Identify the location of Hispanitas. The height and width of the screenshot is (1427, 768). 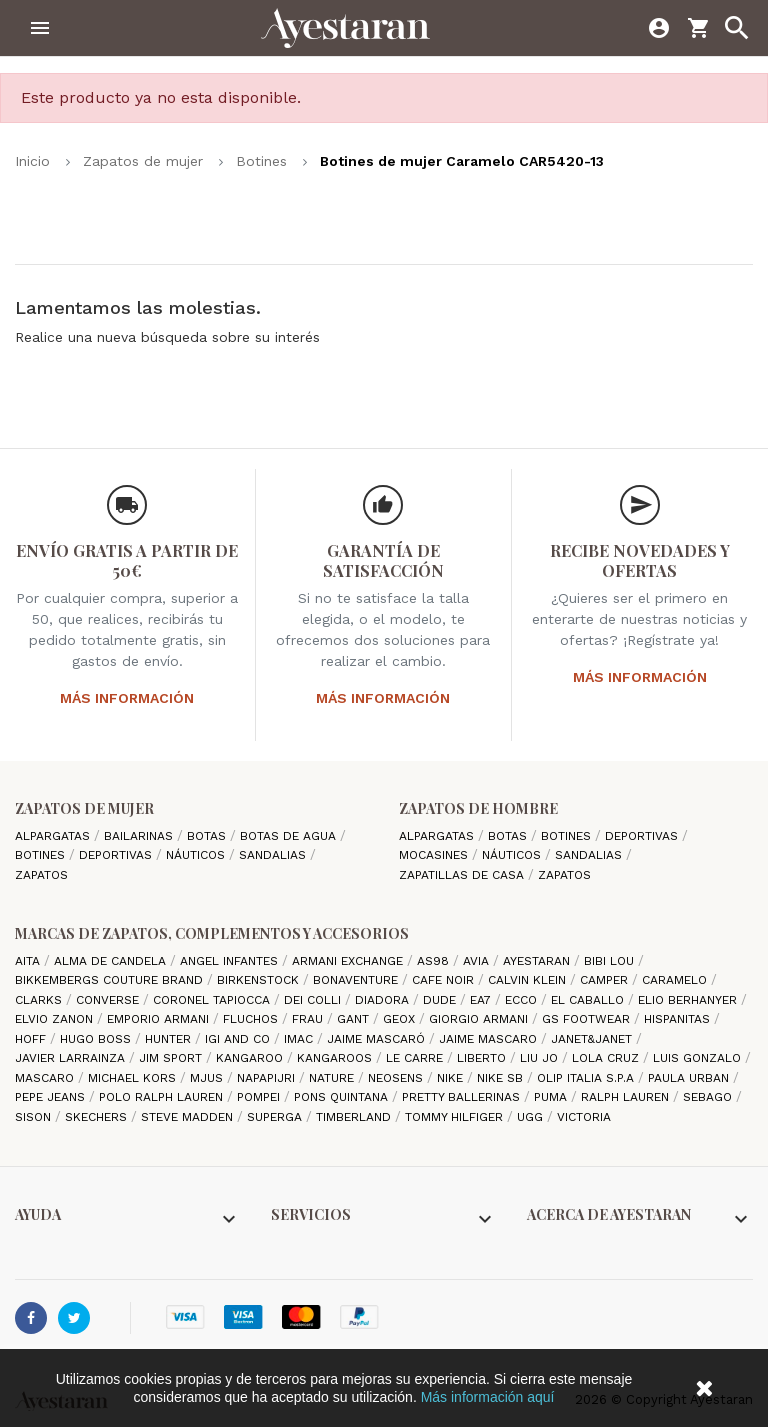
(679, 1019).